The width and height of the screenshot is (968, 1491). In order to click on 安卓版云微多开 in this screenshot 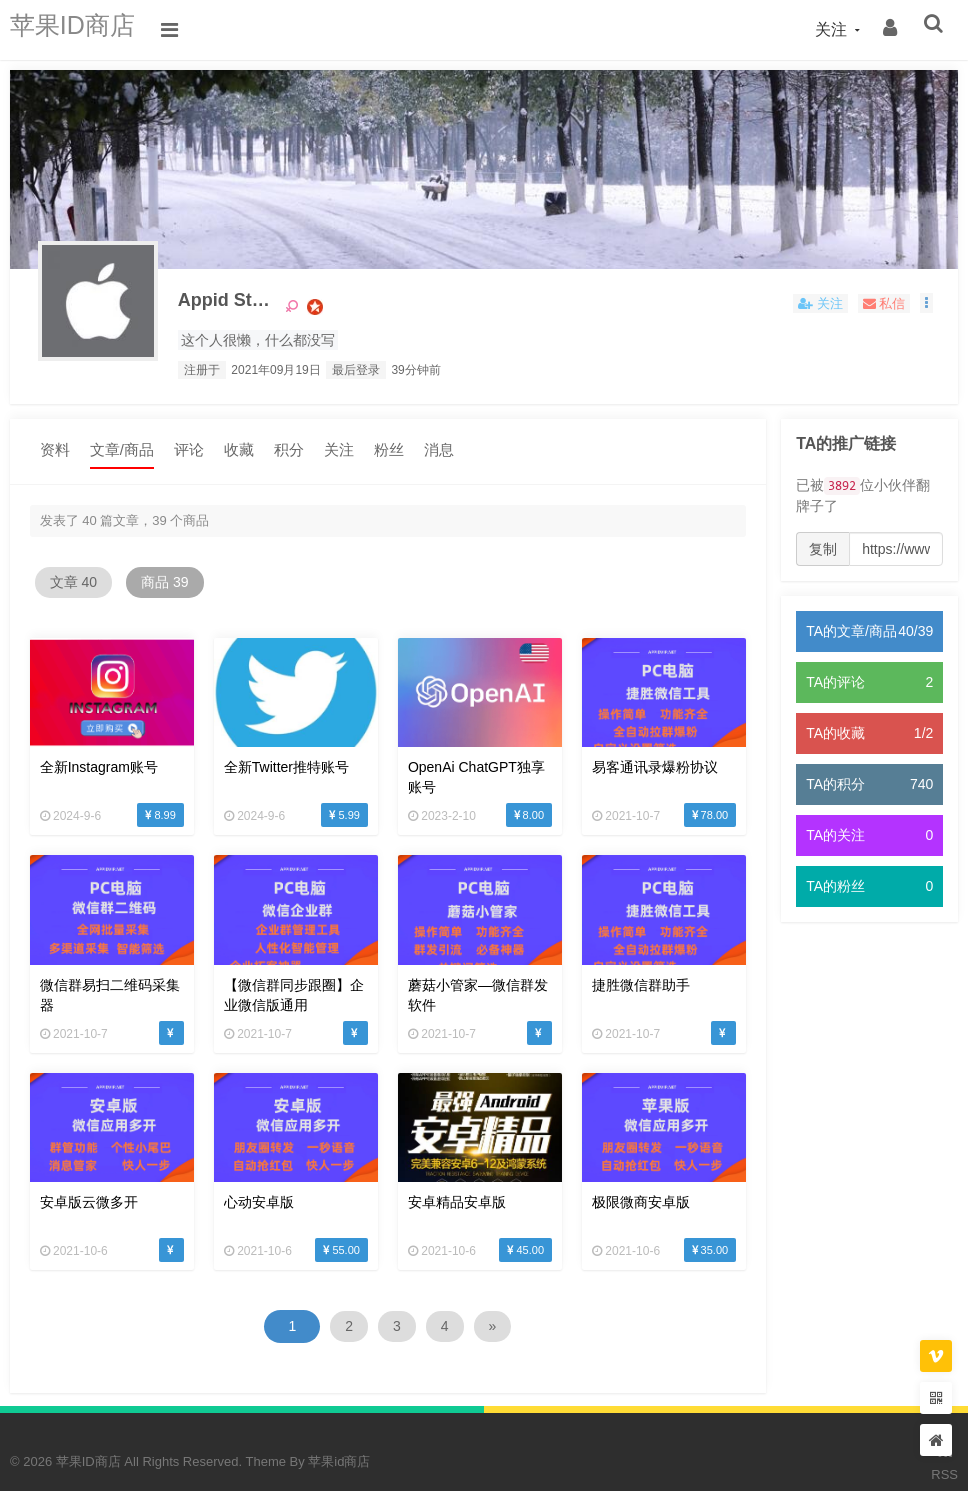, I will do `click(89, 1183)`.